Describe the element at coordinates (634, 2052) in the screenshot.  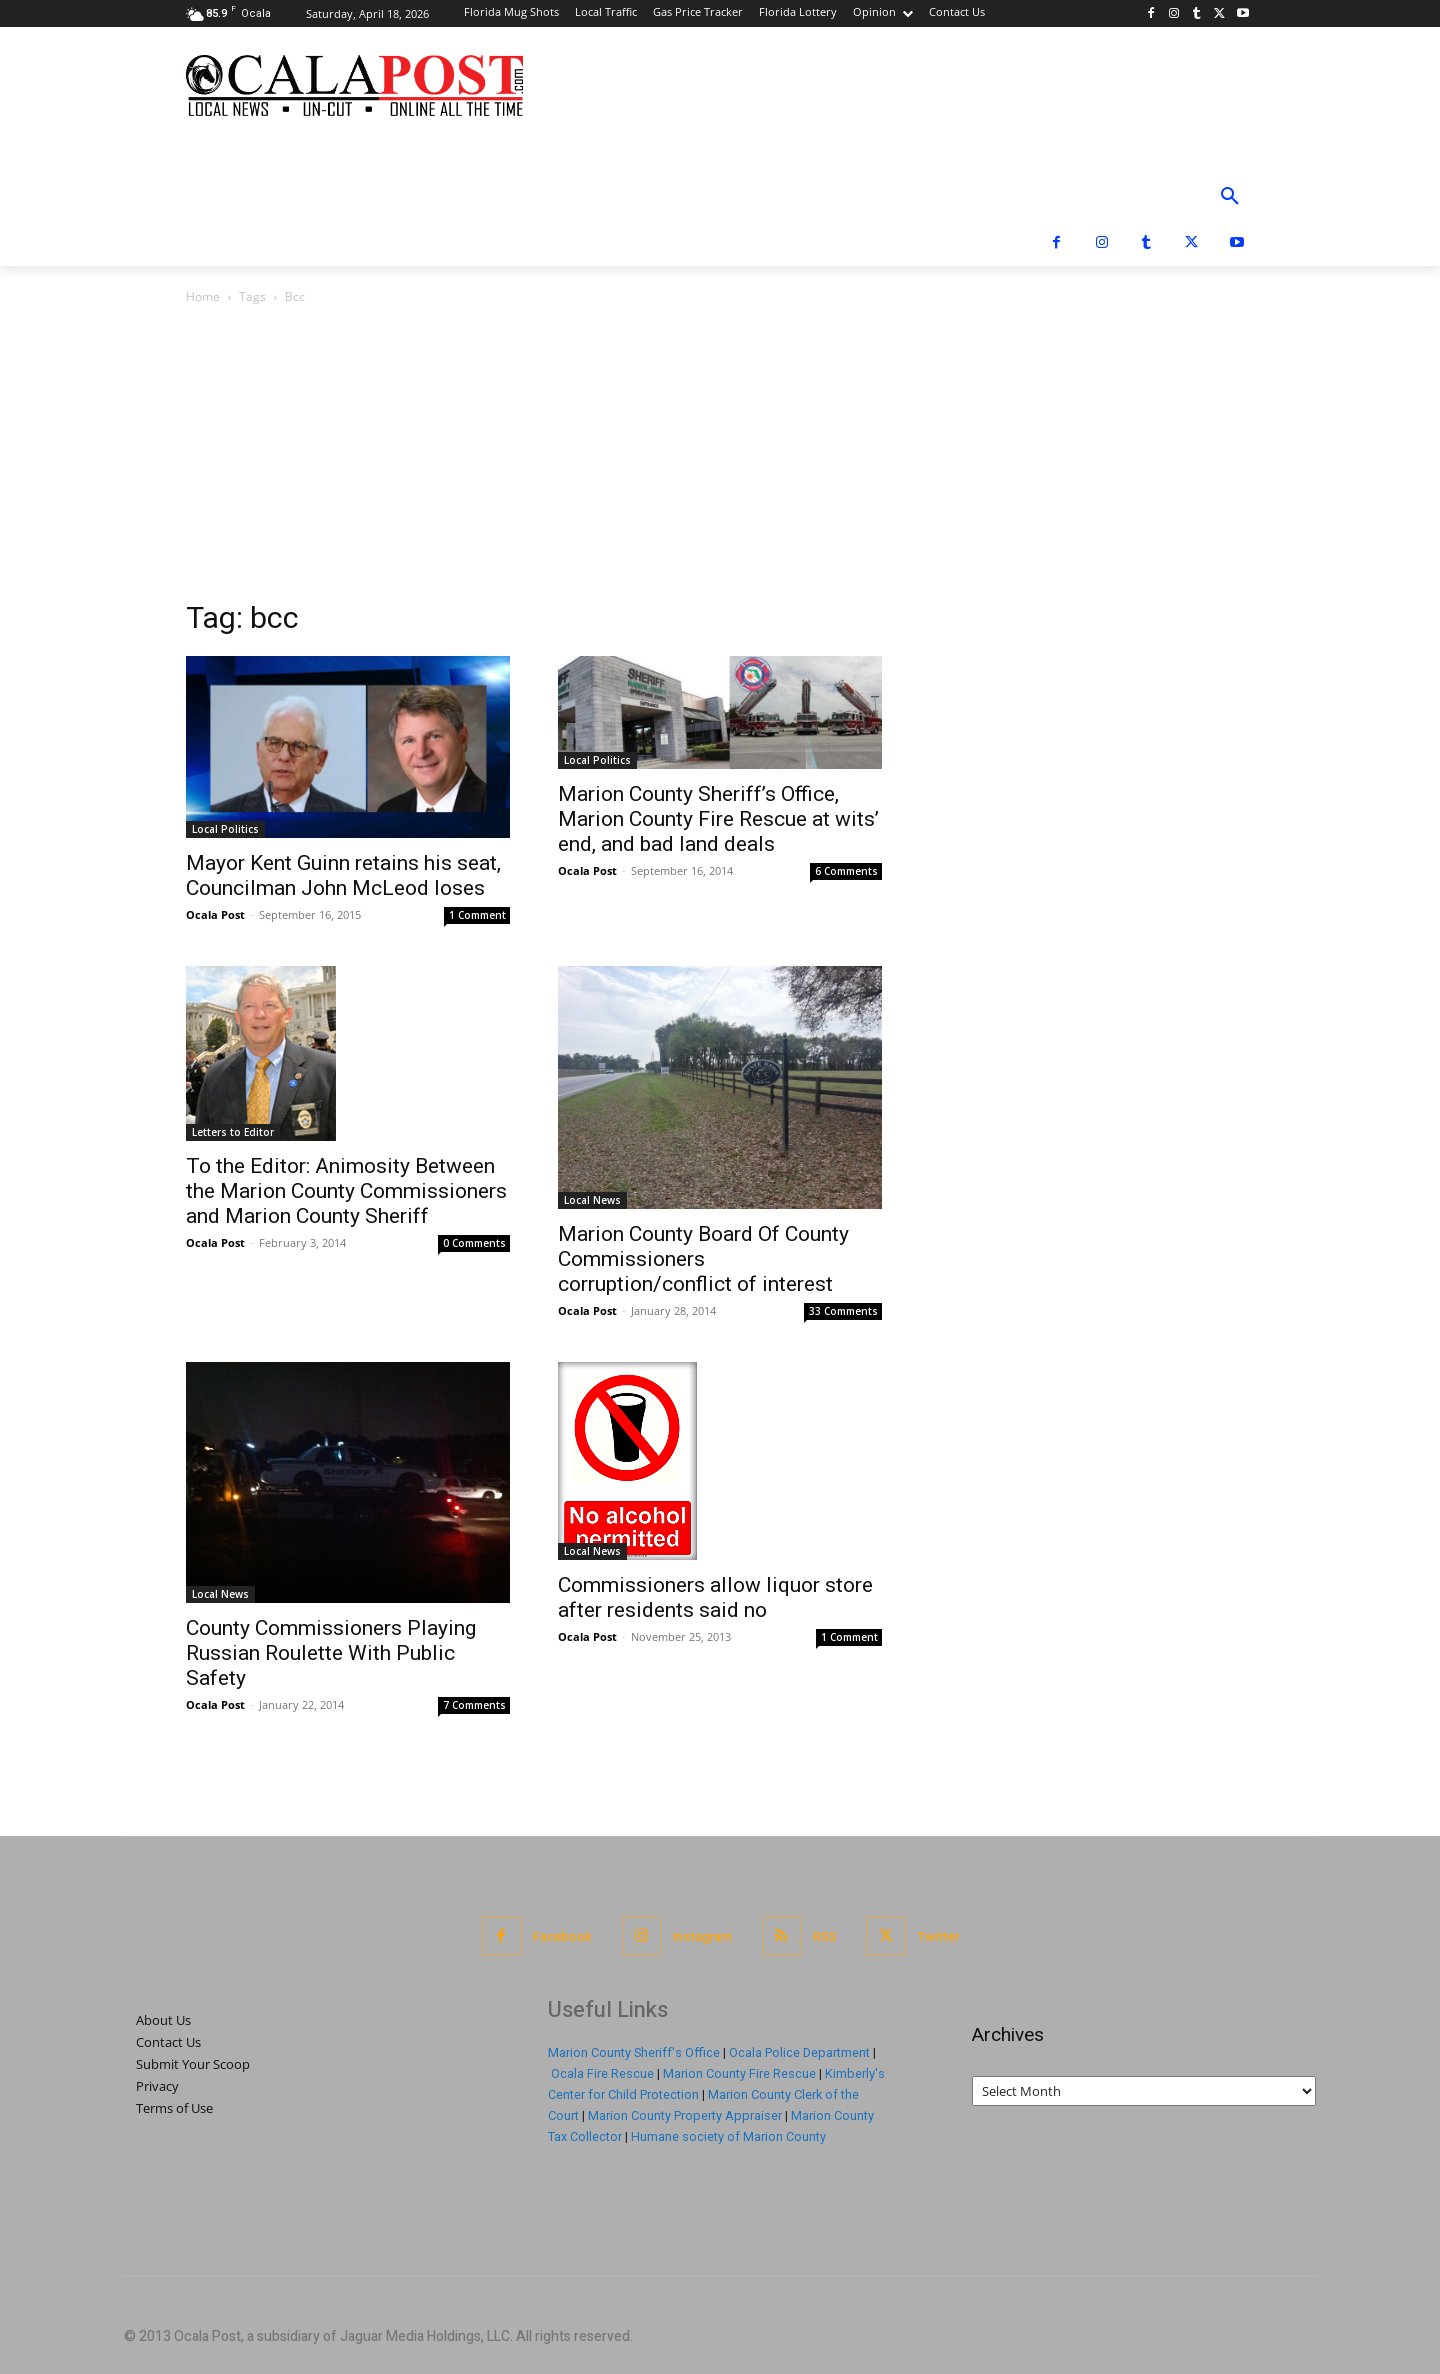
I see `Marion County Sheriff's Office` at that location.